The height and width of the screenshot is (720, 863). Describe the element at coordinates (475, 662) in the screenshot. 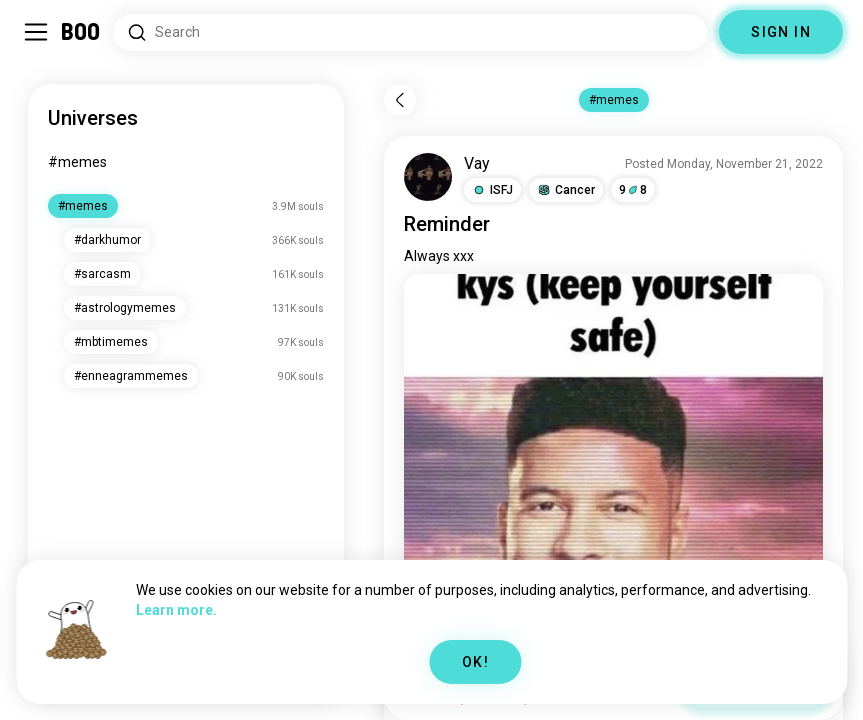

I see `OK!` at that location.